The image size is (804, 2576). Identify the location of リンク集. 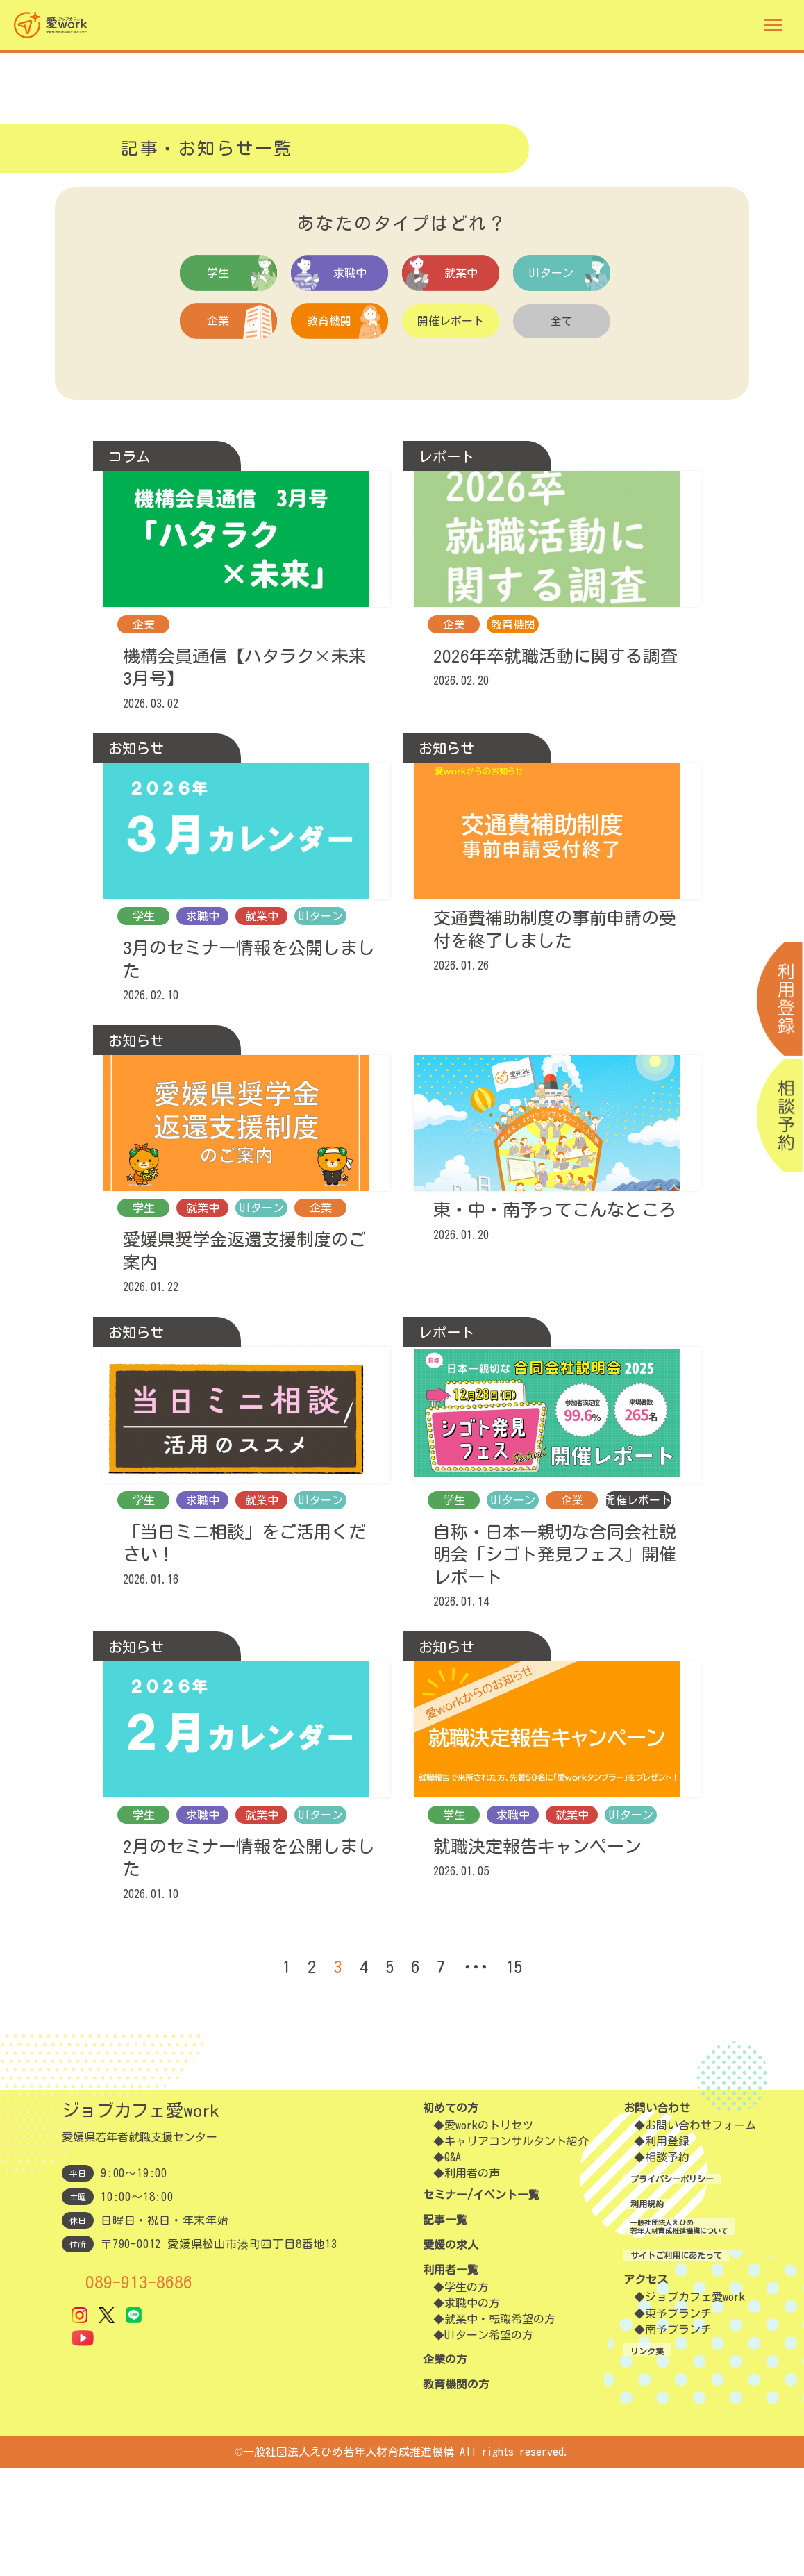
(623, 2470).